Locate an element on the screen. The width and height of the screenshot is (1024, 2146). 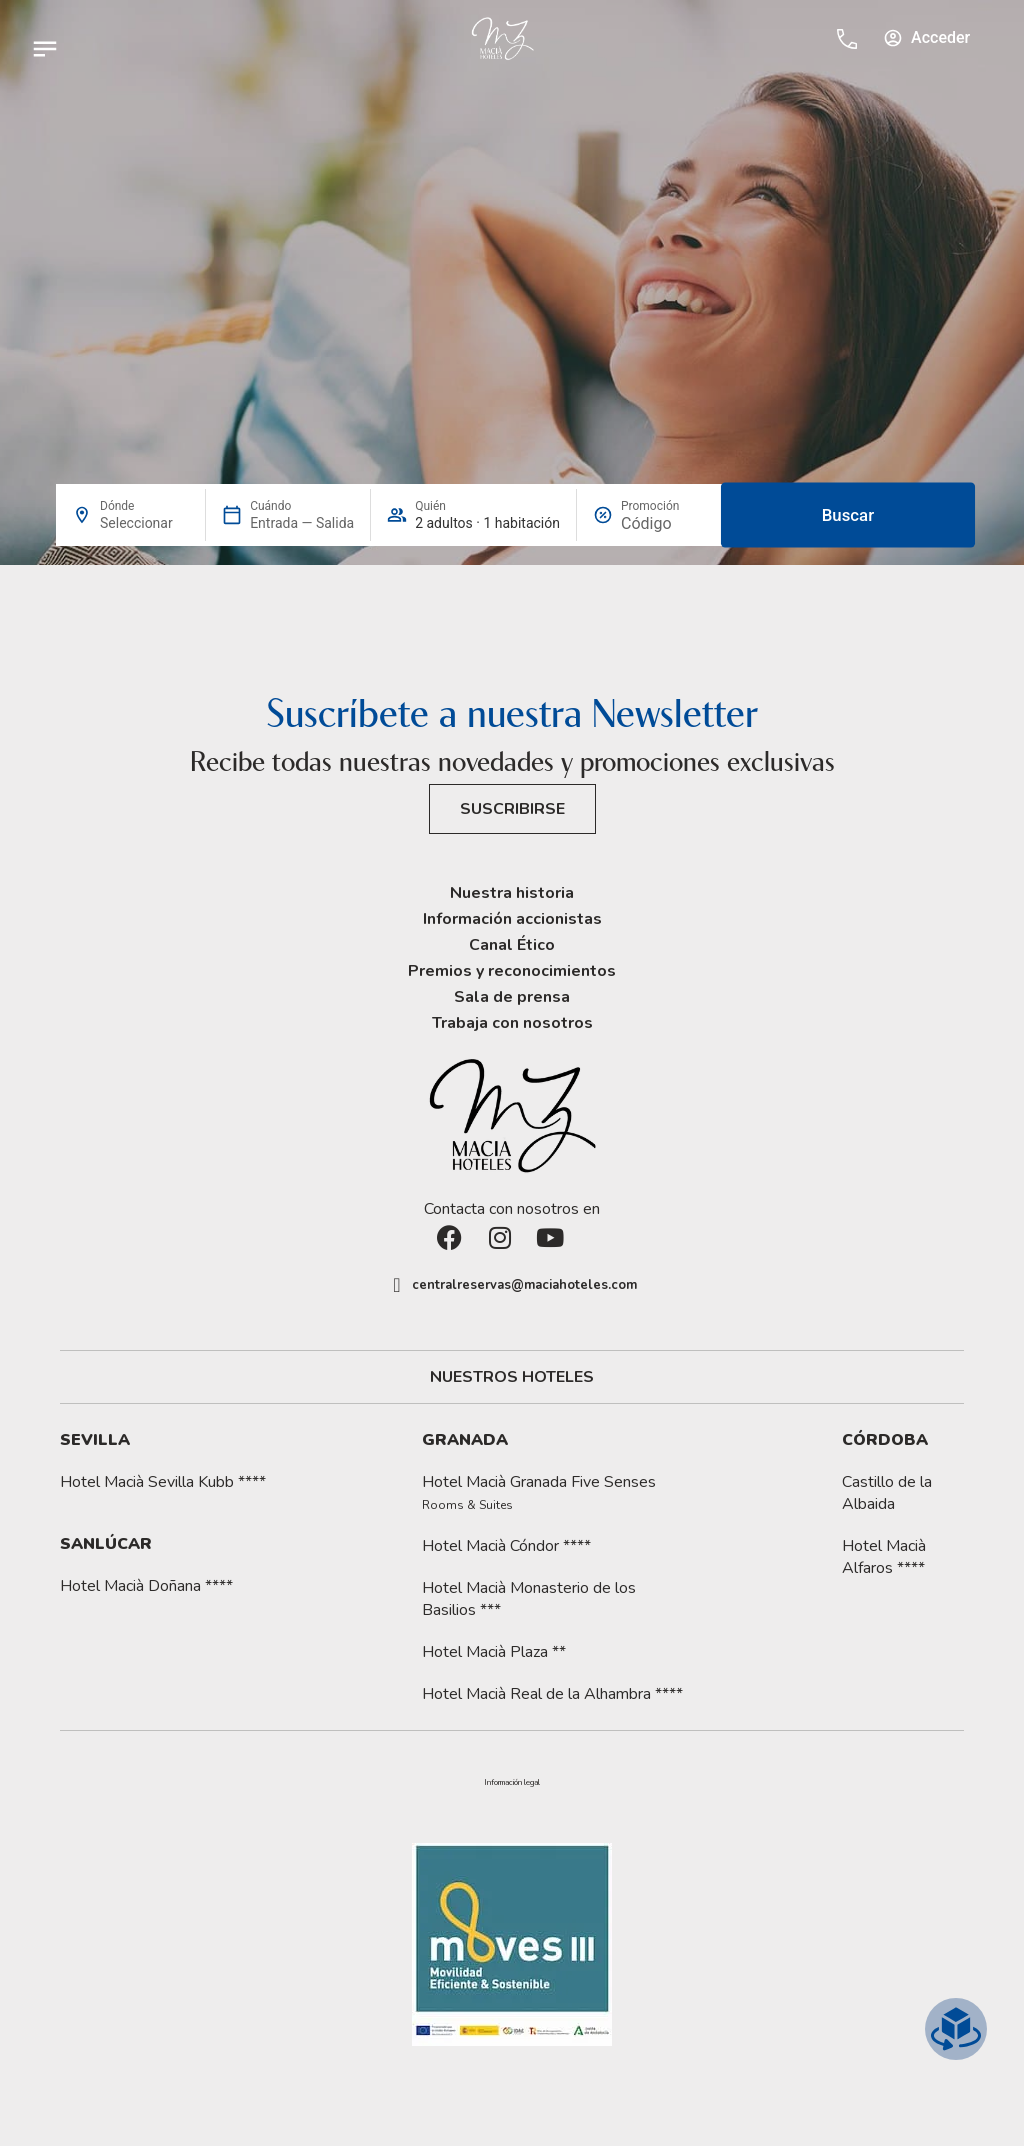
[Promoción] is located at coordinates (665, 523).